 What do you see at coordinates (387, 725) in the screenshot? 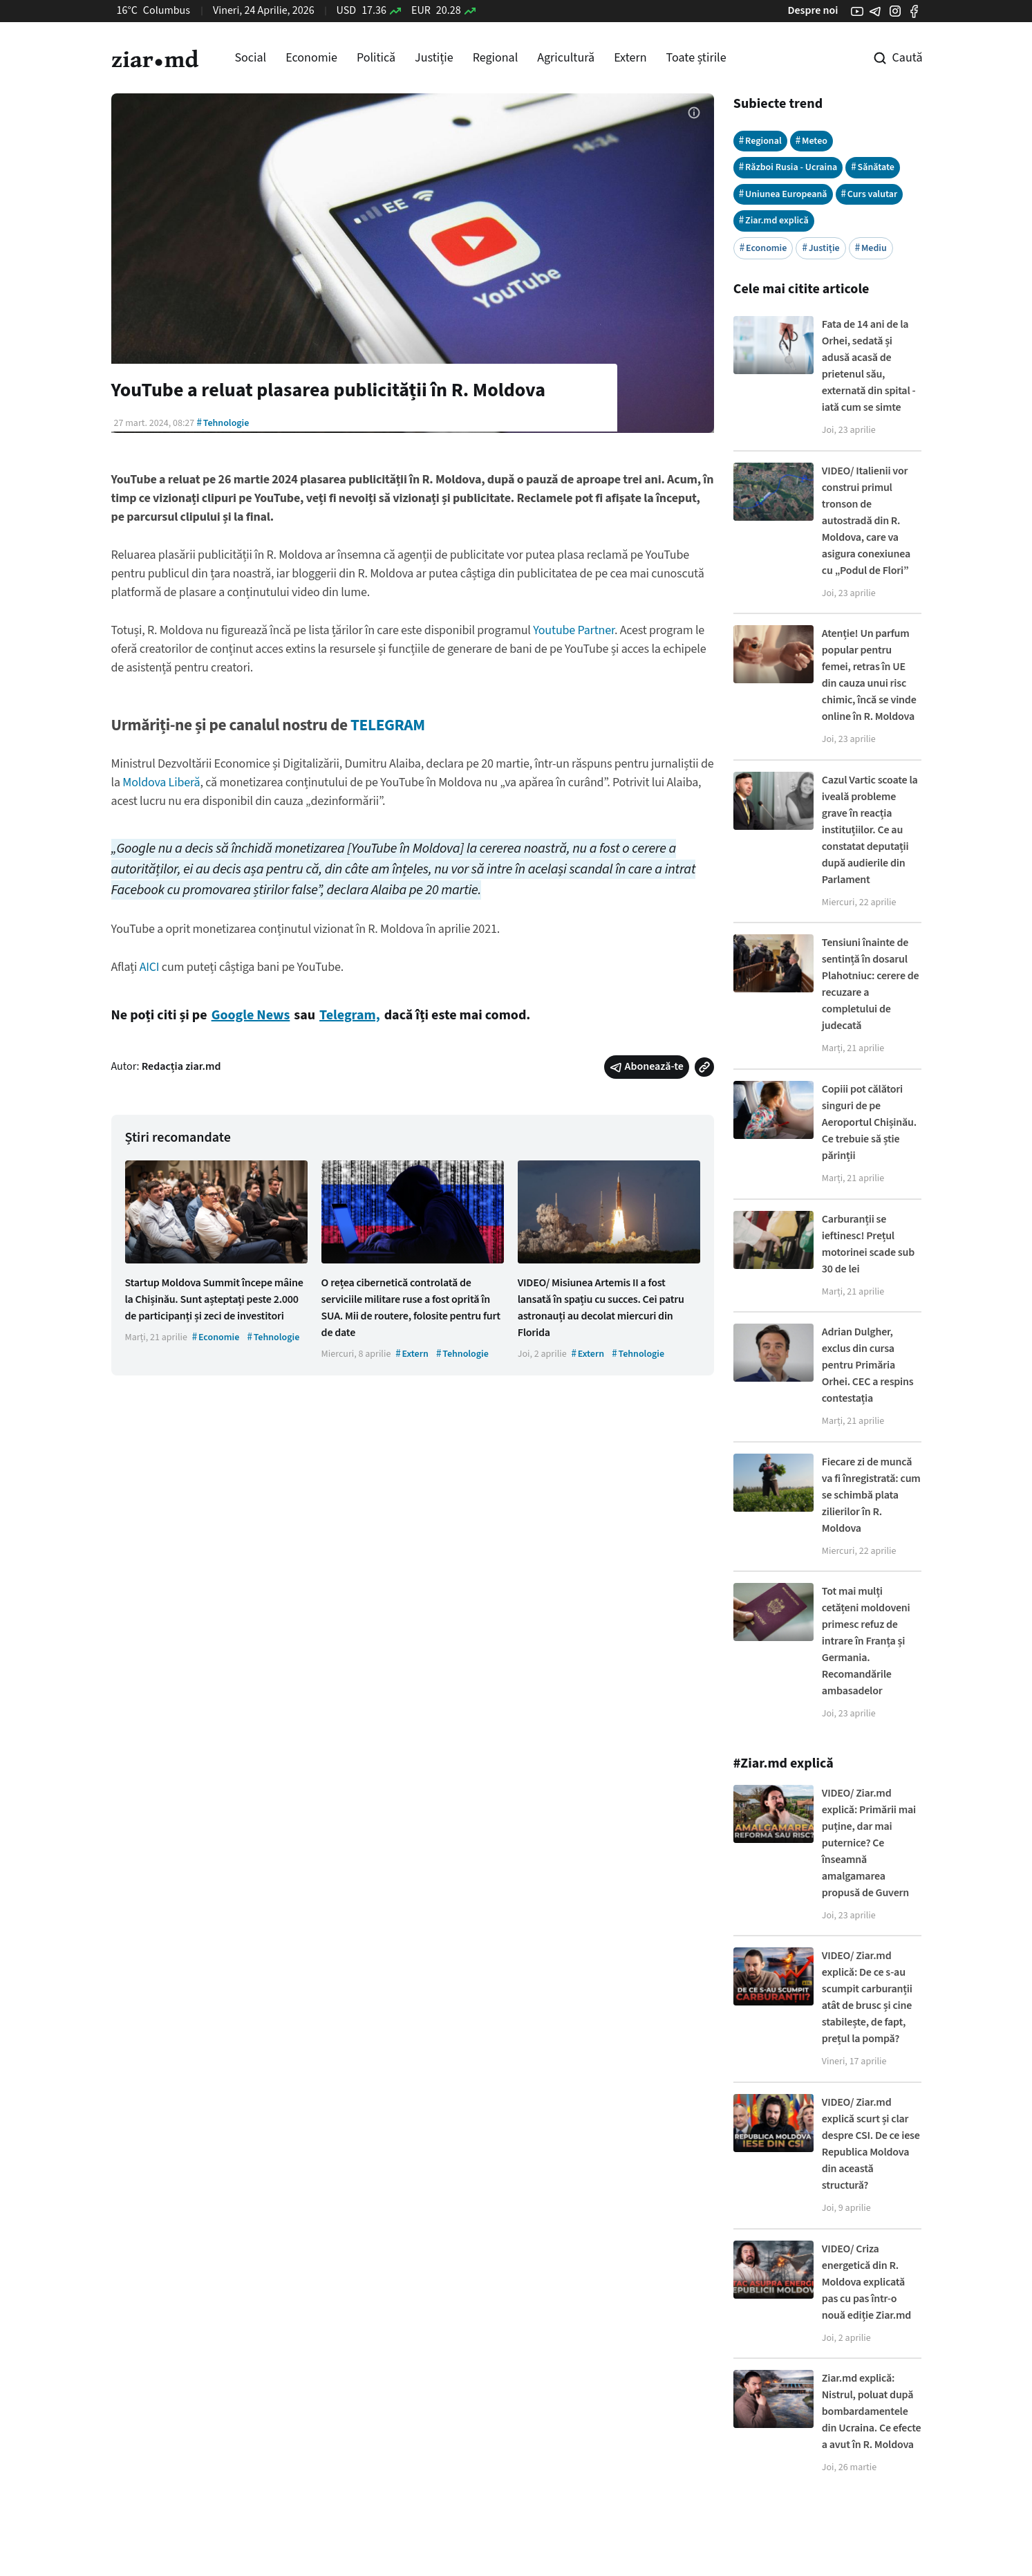
I see `TELEGRAM` at bounding box center [387, 725].